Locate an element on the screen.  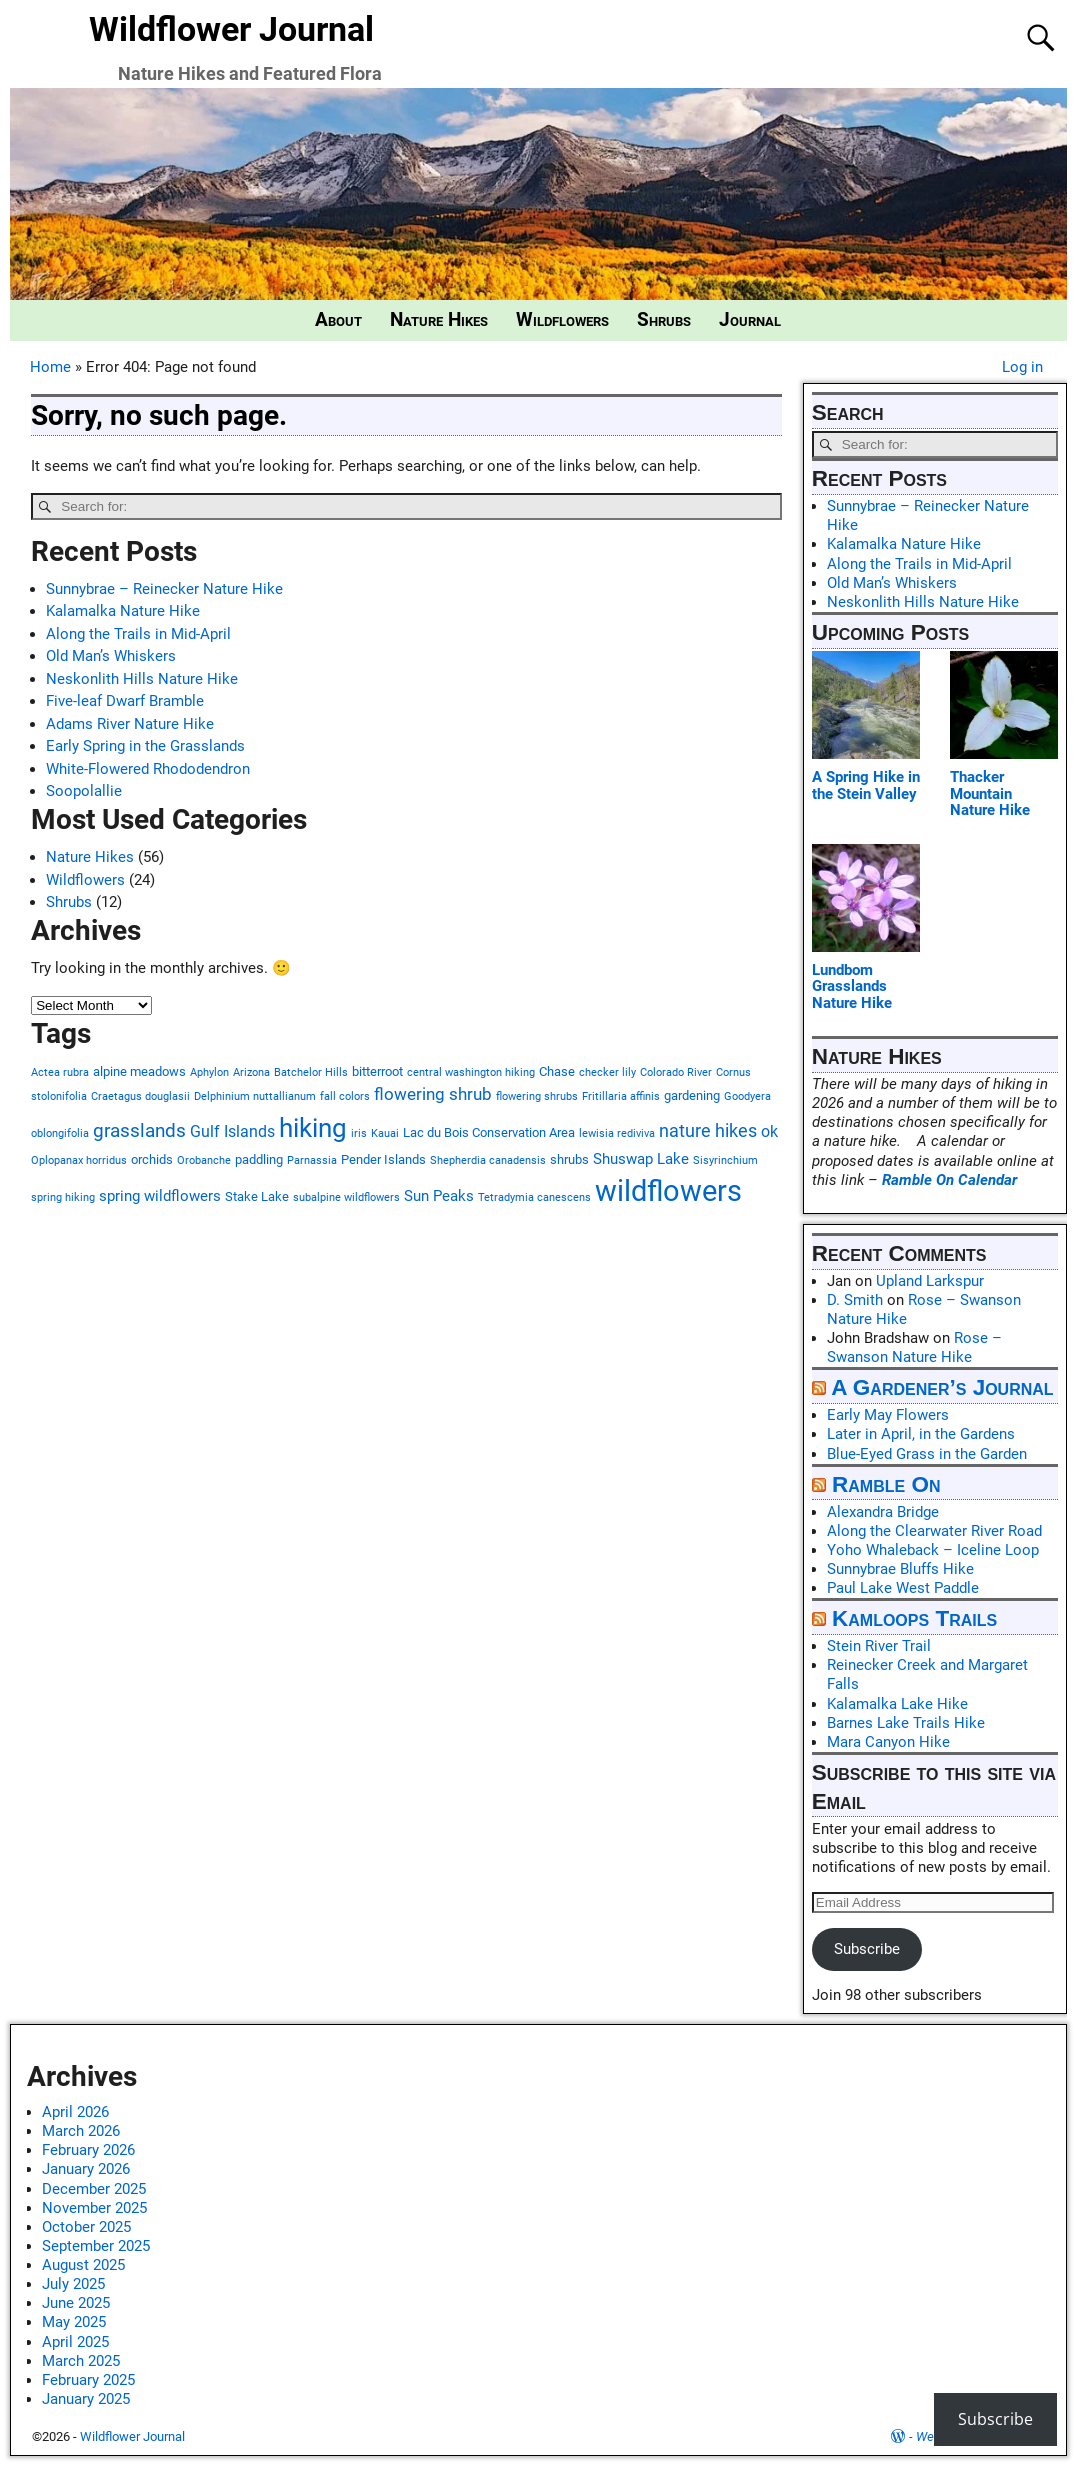
Sun Peaks [Sun Peaks (3 items)] is located at coordinates (439, 1196).